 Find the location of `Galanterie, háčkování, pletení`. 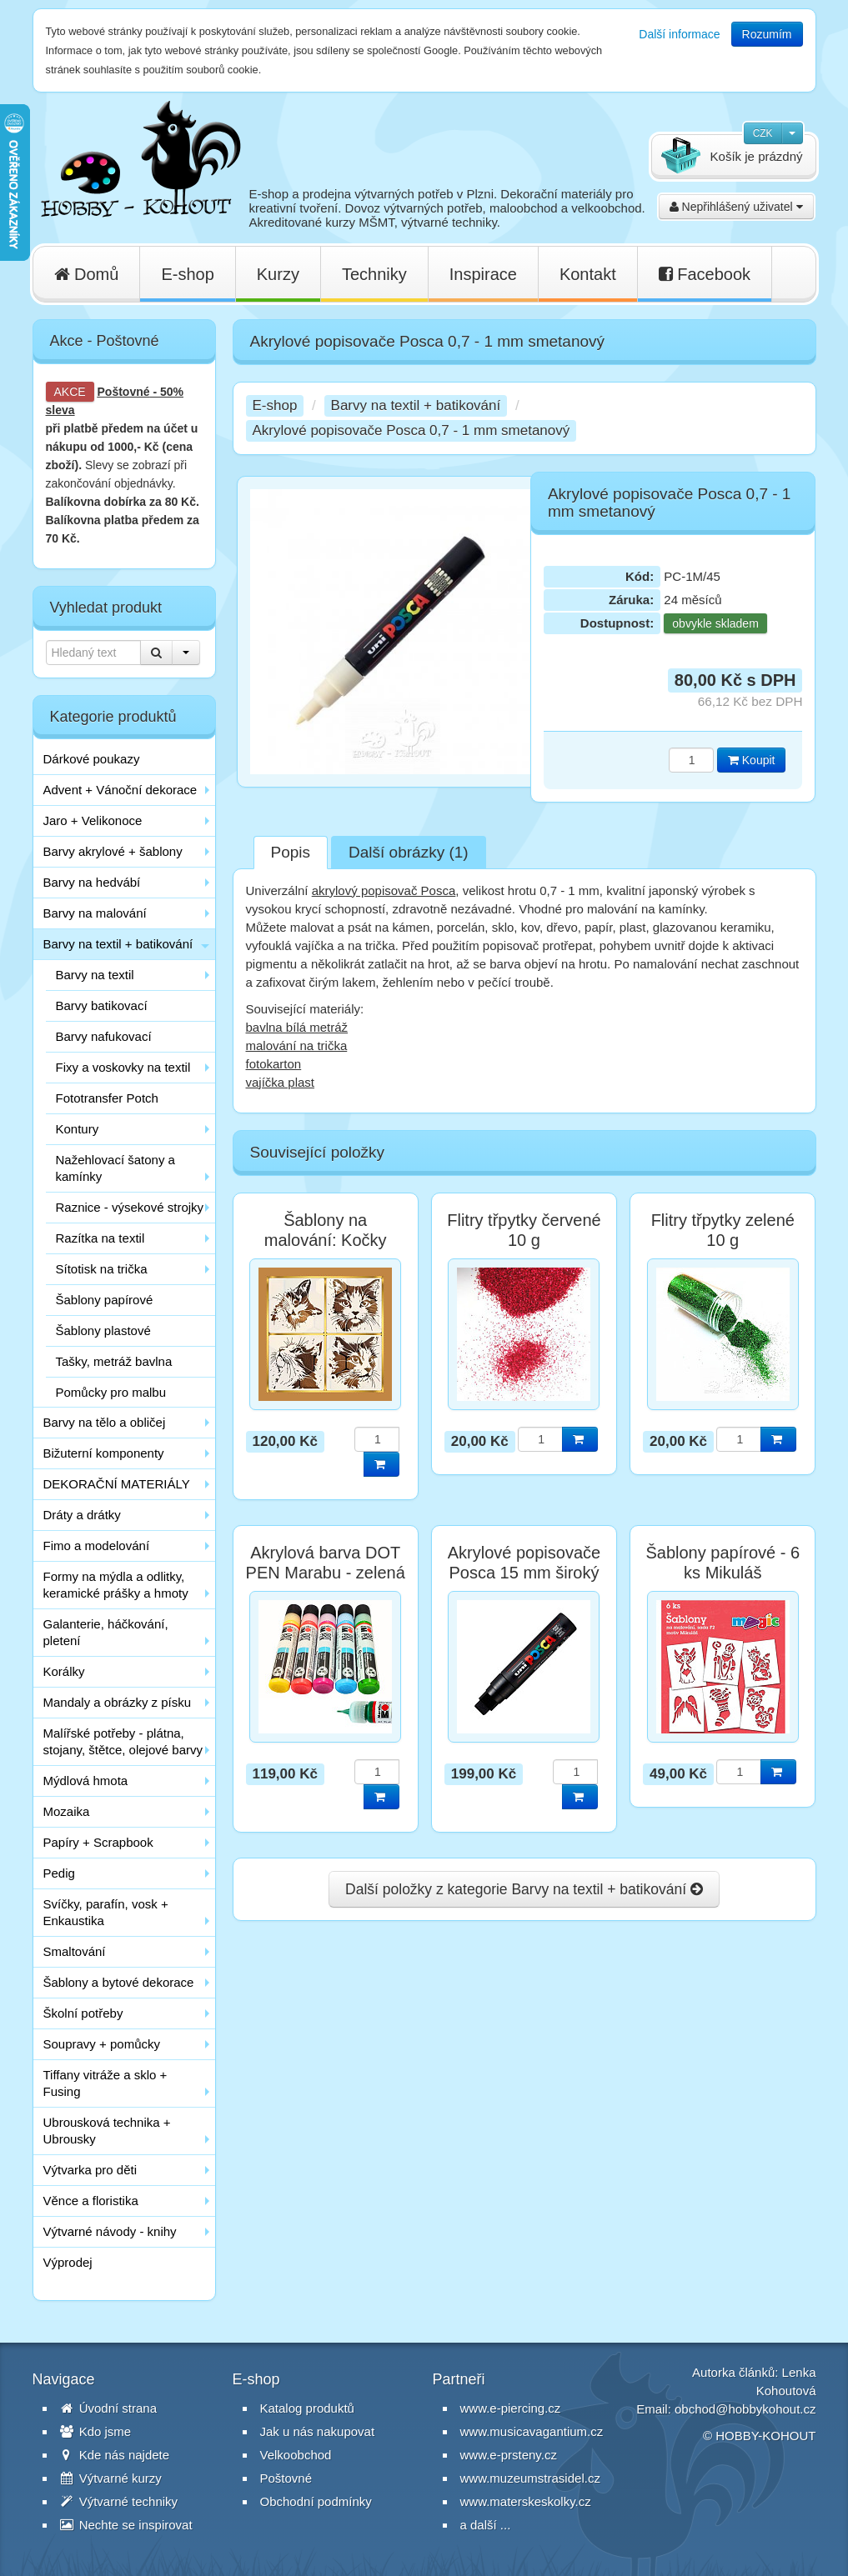

Galanterie, háčkování, pletení is located at coordinates (105, 1632).